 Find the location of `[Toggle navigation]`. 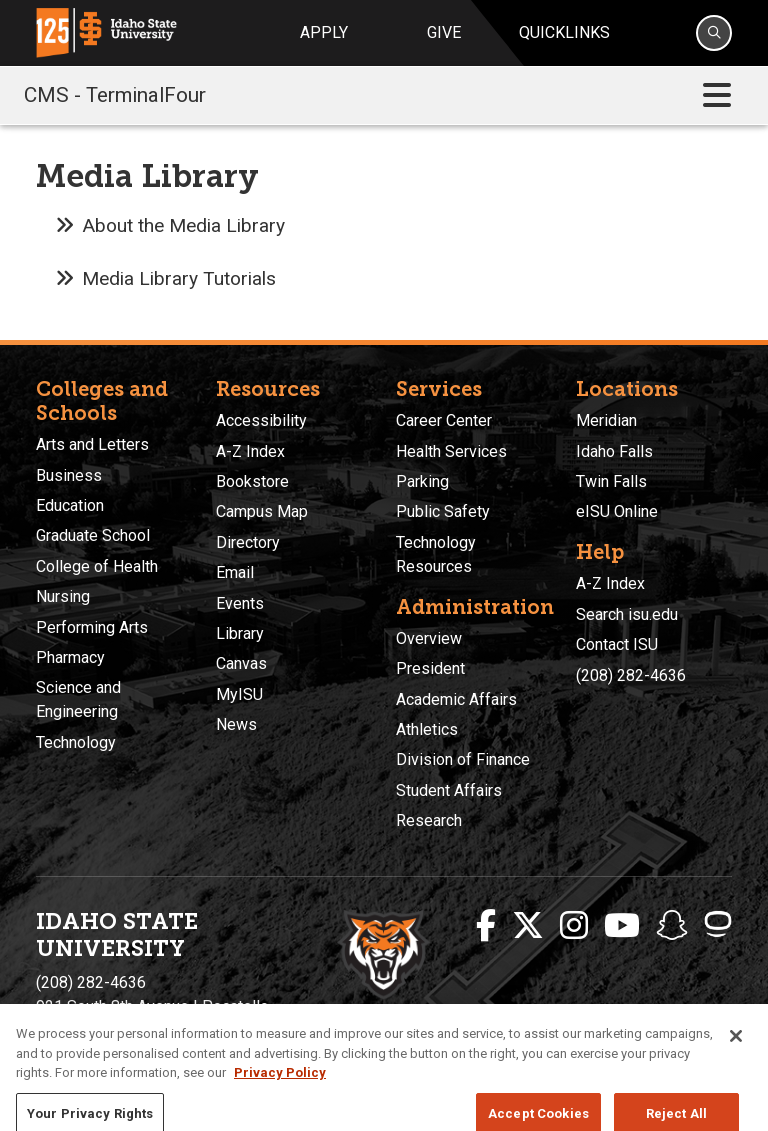

[Toggle navigation] is located at coordinates (717, 95).